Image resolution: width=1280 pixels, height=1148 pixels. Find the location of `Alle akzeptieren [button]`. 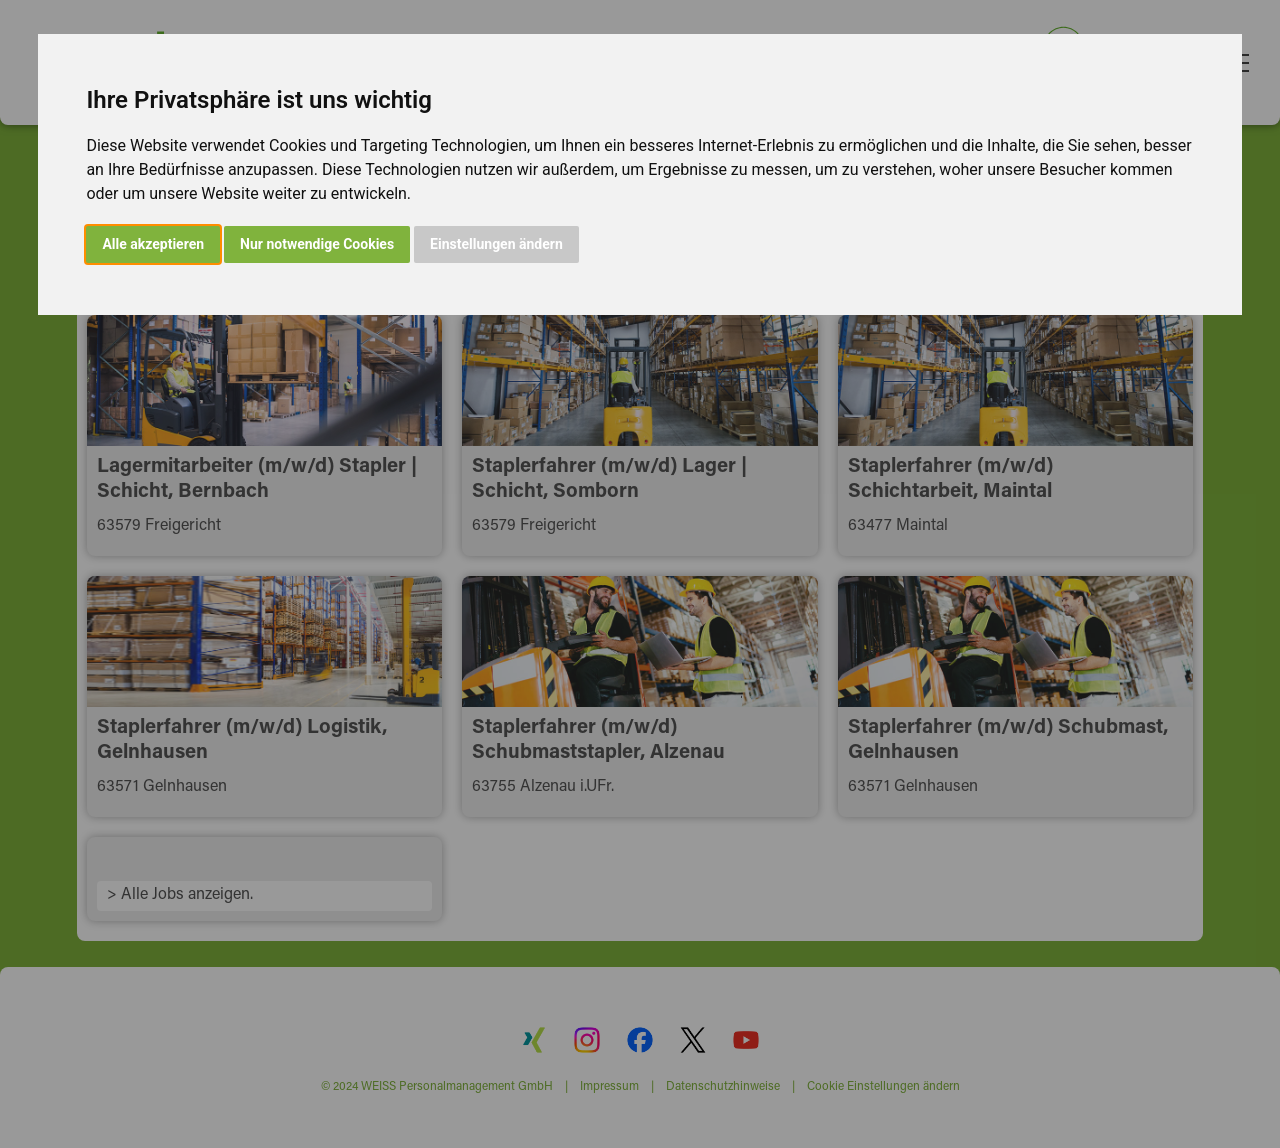

Alle akzeptieren [button] is located at coordinates (153, 244).